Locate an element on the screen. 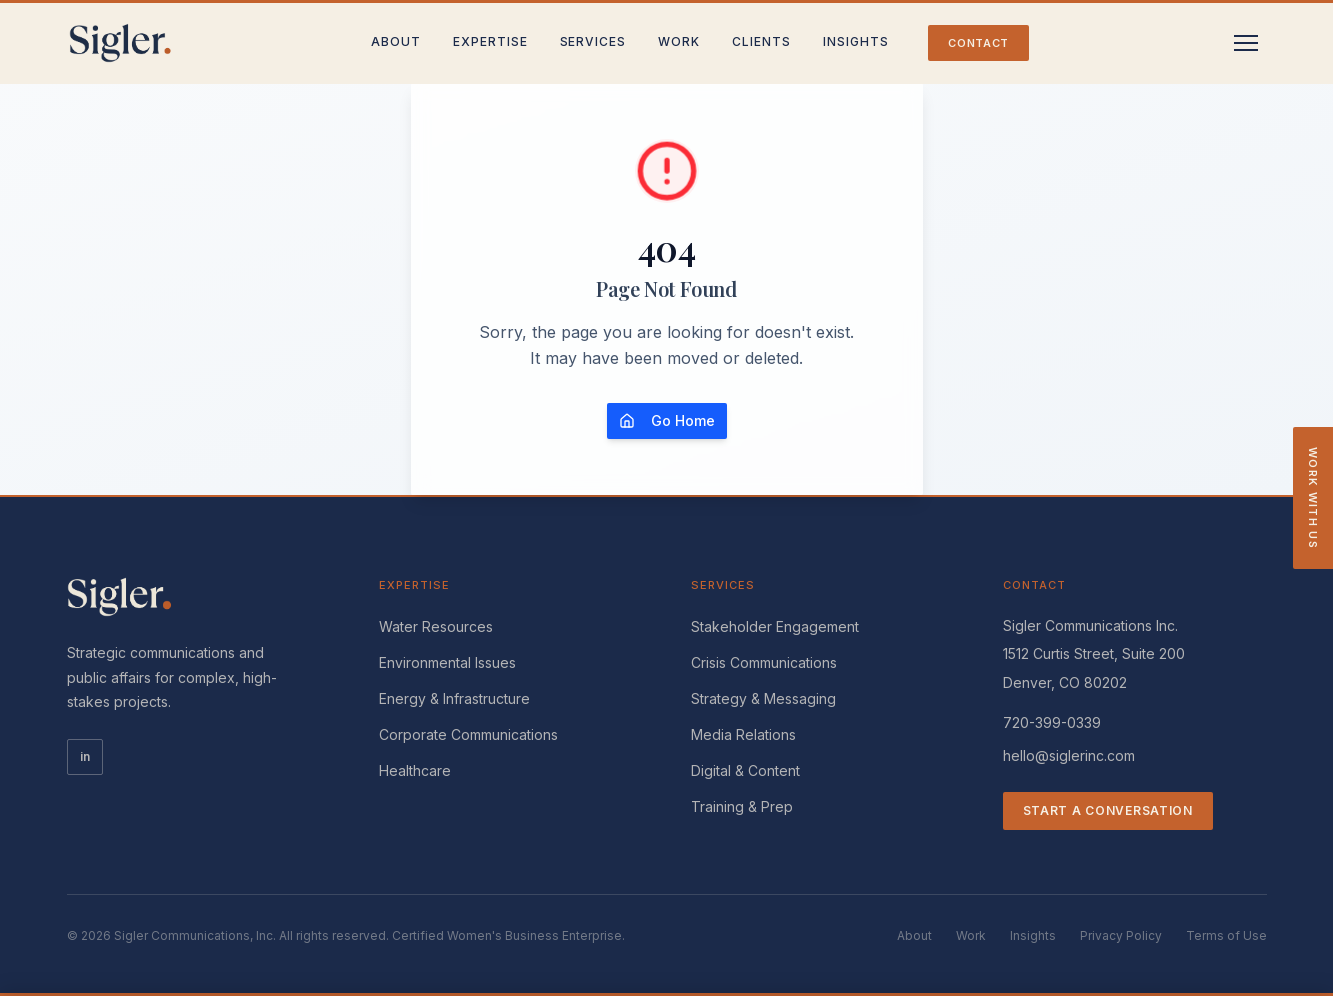 The width and height of the screenshot is (1333, 996). Healthcare is located at coordinates (415, 770).